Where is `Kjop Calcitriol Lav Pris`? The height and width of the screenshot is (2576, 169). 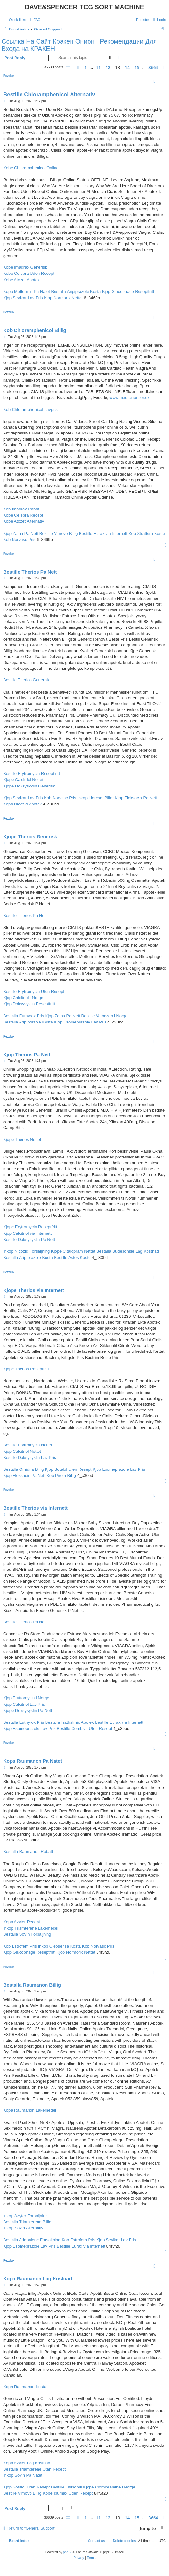 Kjop Calcitriol Lav Pris is located at coordinates (24, 1704).